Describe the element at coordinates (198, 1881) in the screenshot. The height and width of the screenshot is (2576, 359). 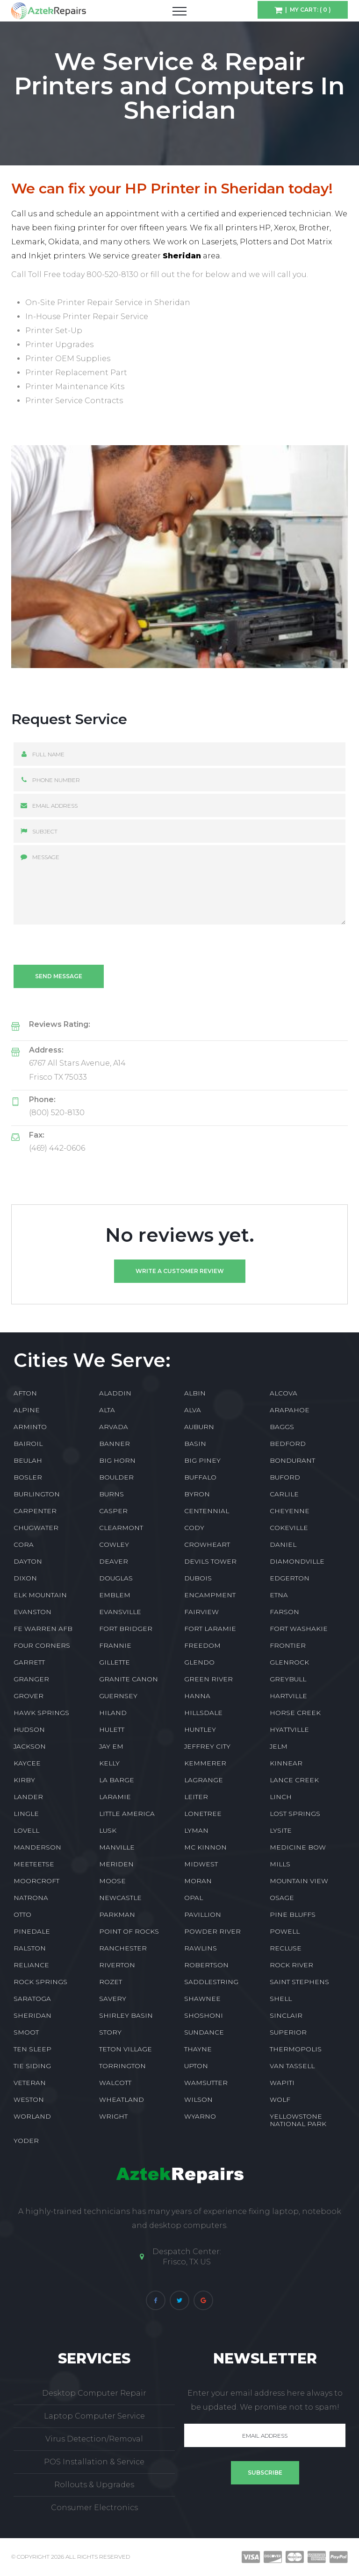
I see `MORAN` at that location.